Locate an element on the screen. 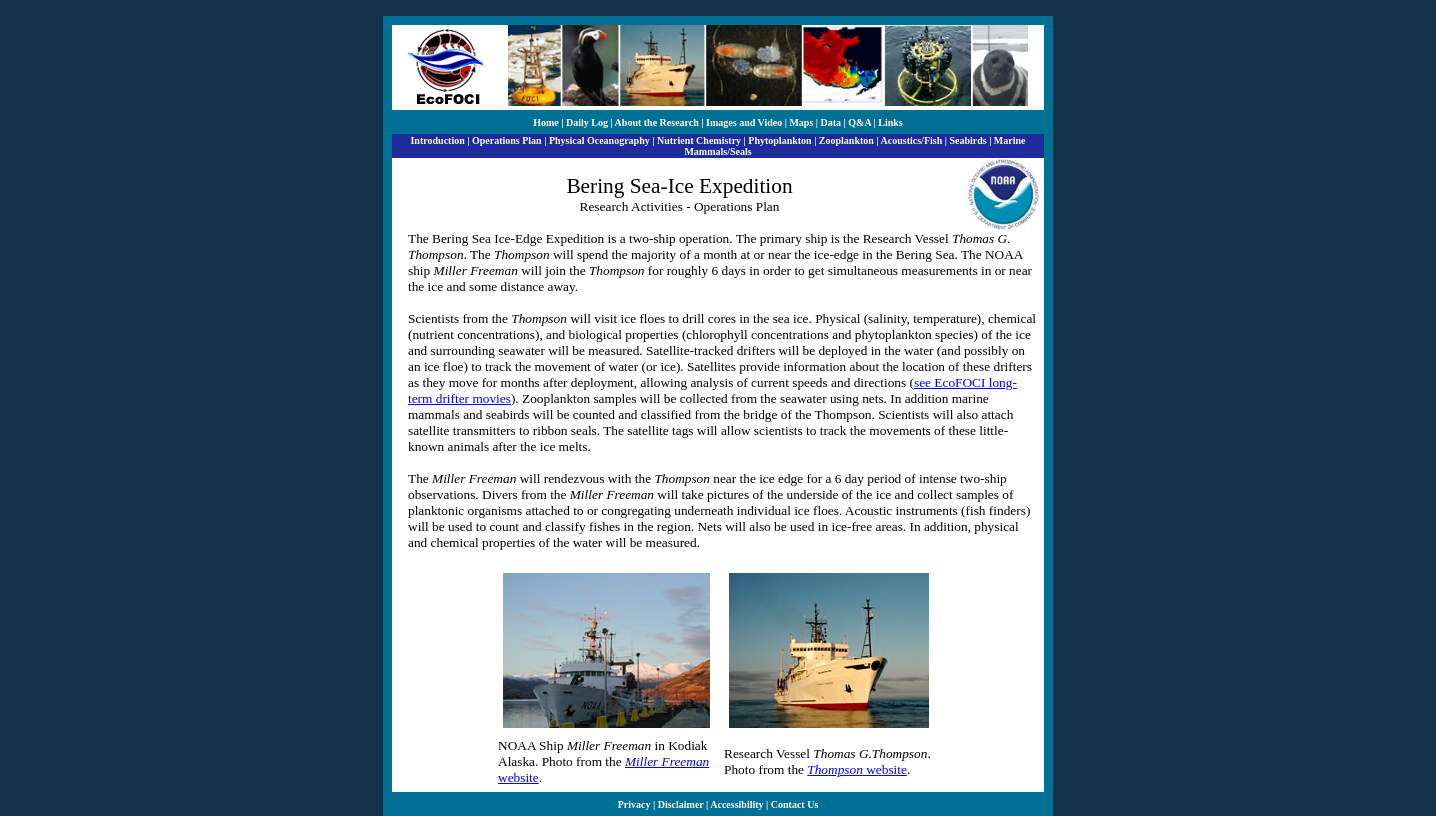 The width and height of the screenshot is (1436, 816). Contact Us is located at coordinates (795, 804).